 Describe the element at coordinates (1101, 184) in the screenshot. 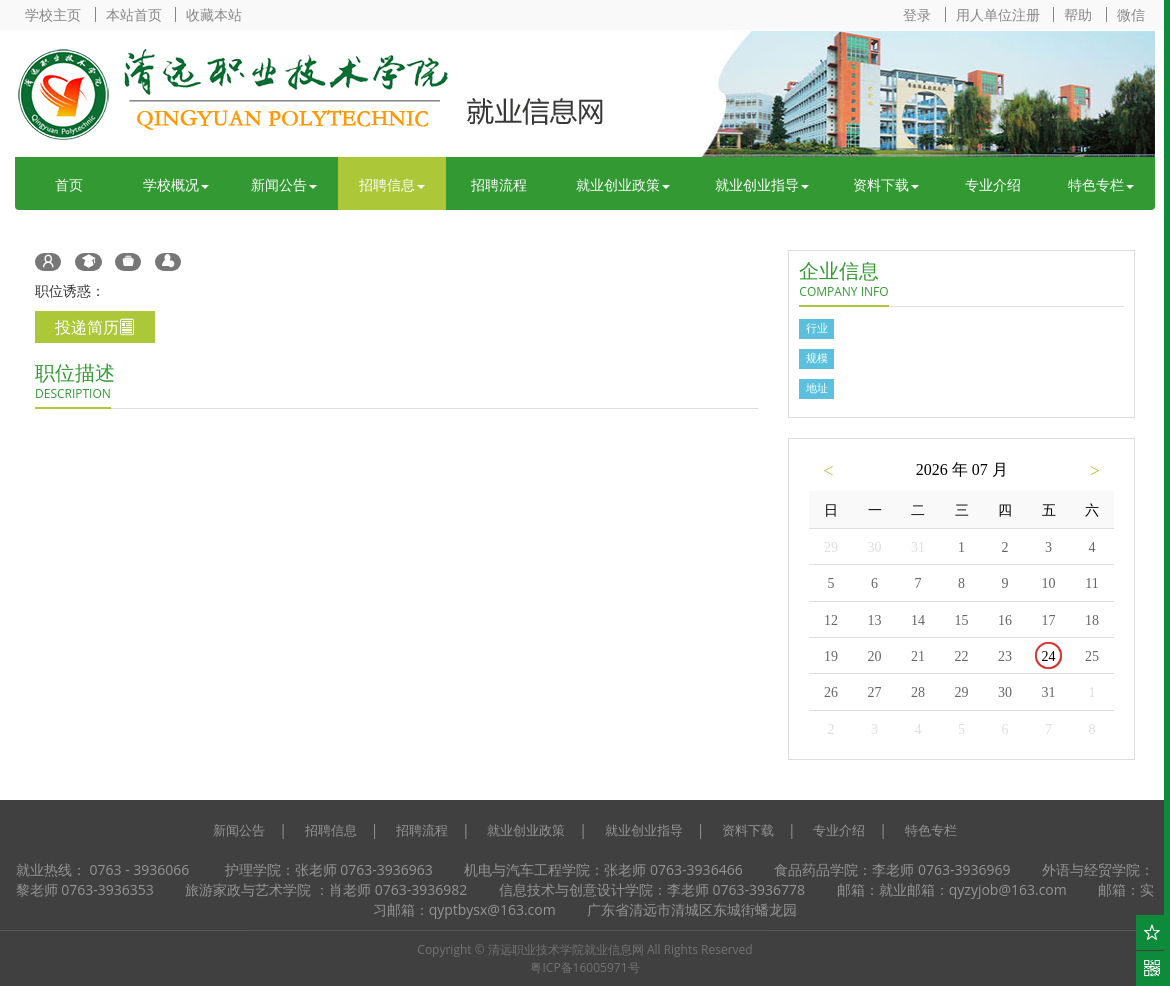

I see `特色专栏` at that location.